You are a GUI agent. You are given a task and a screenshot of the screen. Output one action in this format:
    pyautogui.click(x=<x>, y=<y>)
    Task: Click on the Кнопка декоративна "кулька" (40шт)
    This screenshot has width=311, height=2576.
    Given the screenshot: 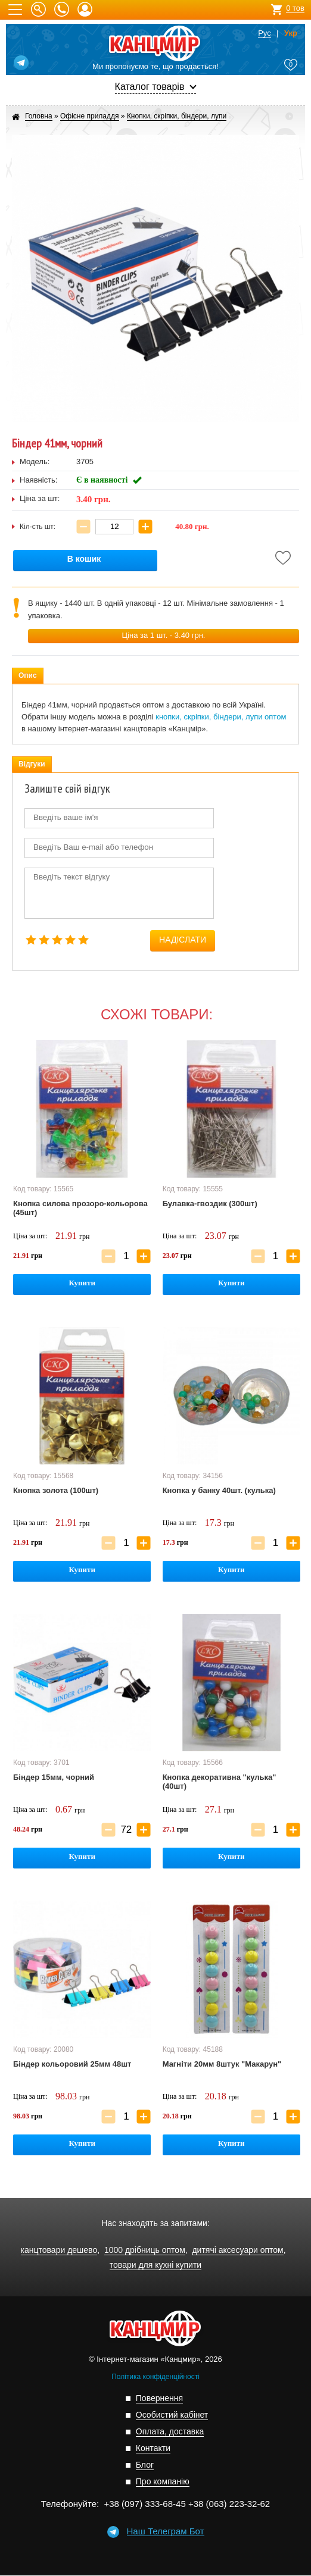 What is the action you would take?
    pyautogui.click(x=219, y=1782)
    